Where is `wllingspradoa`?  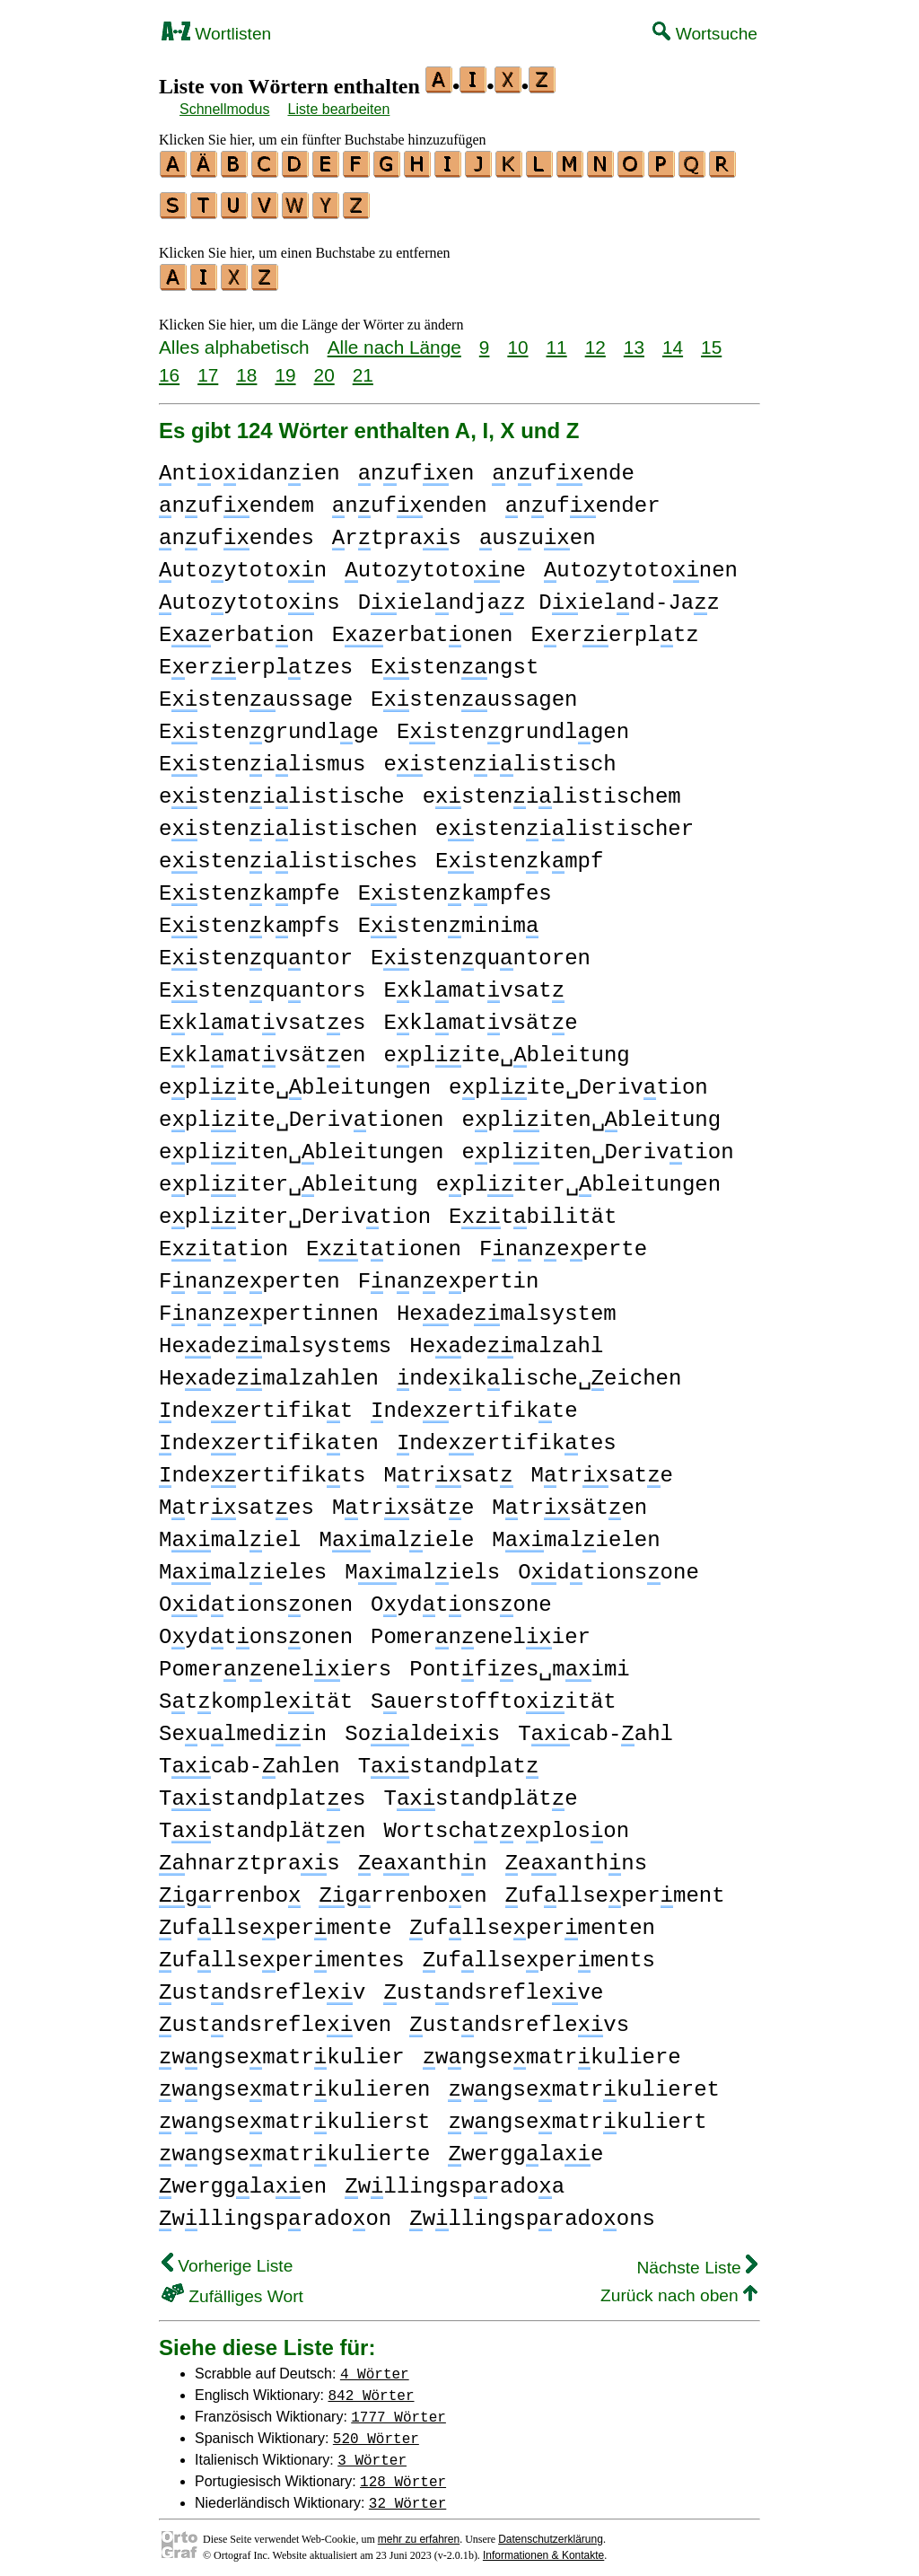
wllingspradoa is located at coordinates (455, 2179).